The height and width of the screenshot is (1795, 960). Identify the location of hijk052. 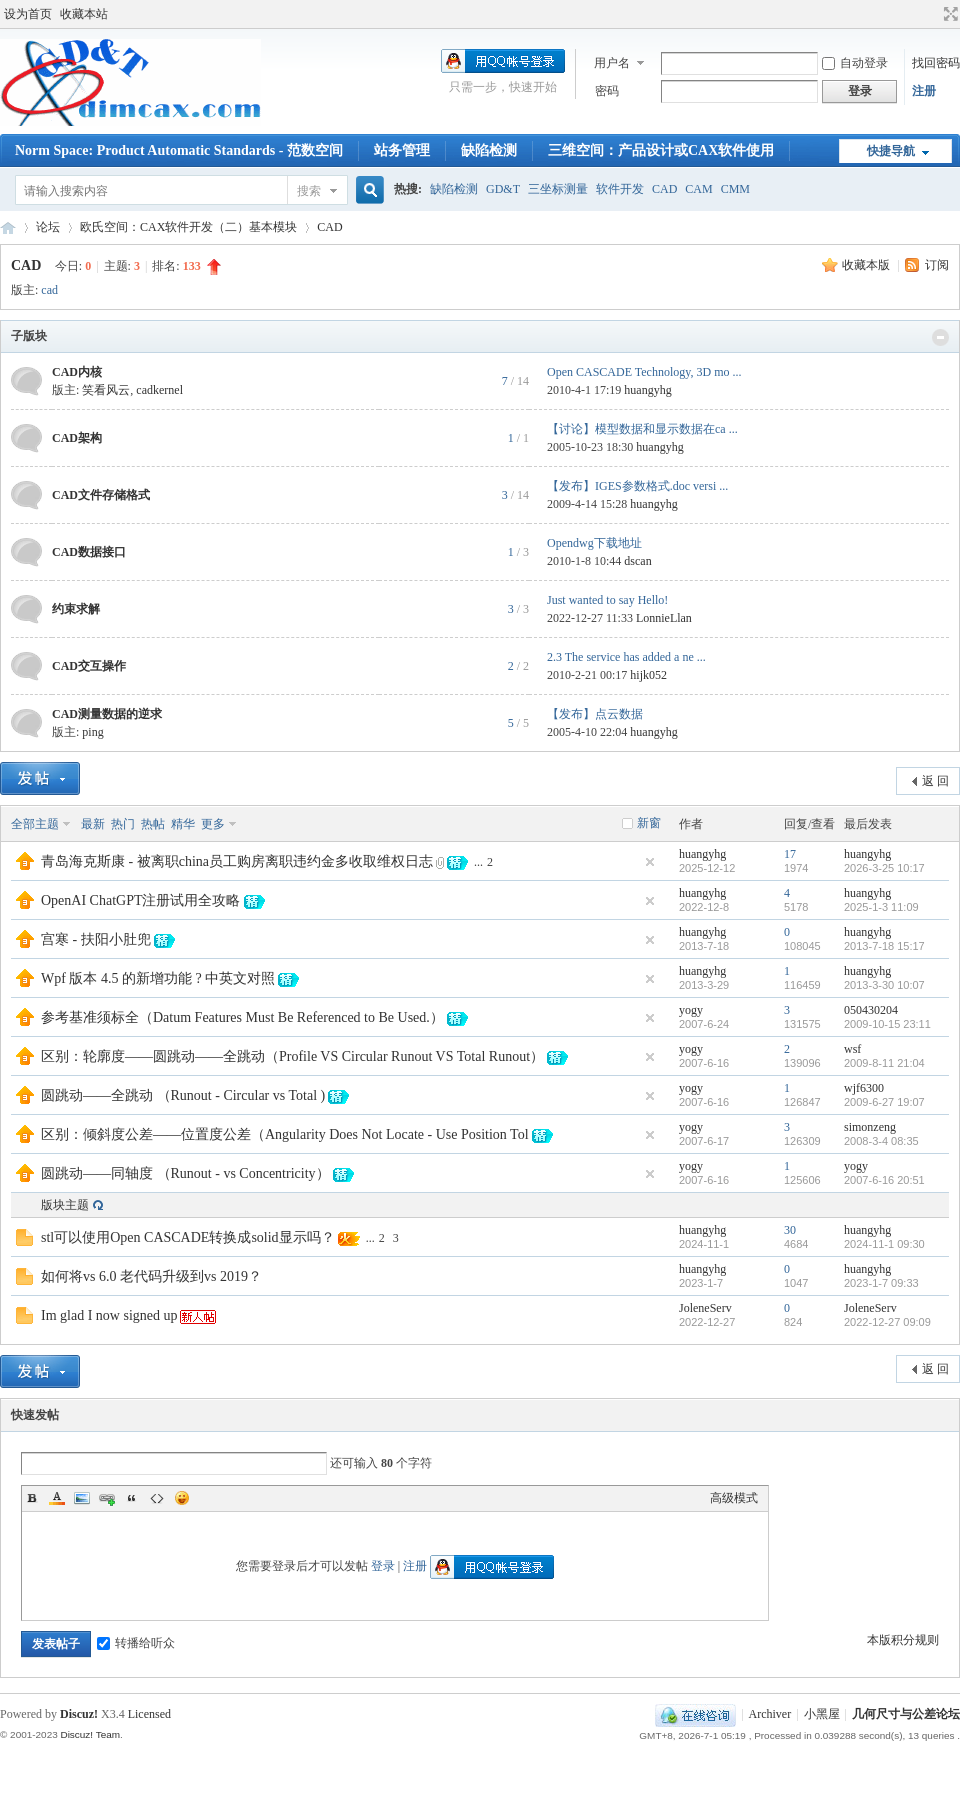
(648, 675).